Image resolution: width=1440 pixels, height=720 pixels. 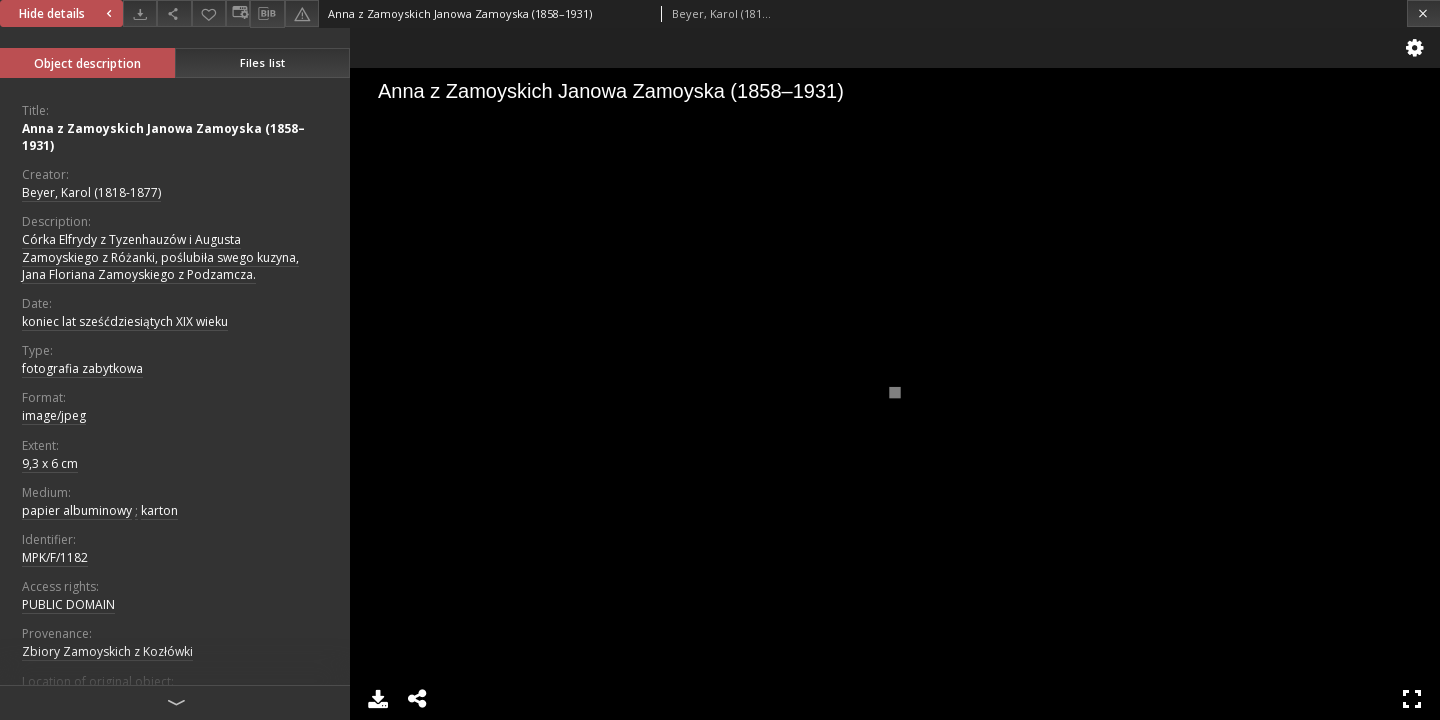 I want to click on Zbiory Zamoyskich z Kozłówki, so click(x=107, y=651).